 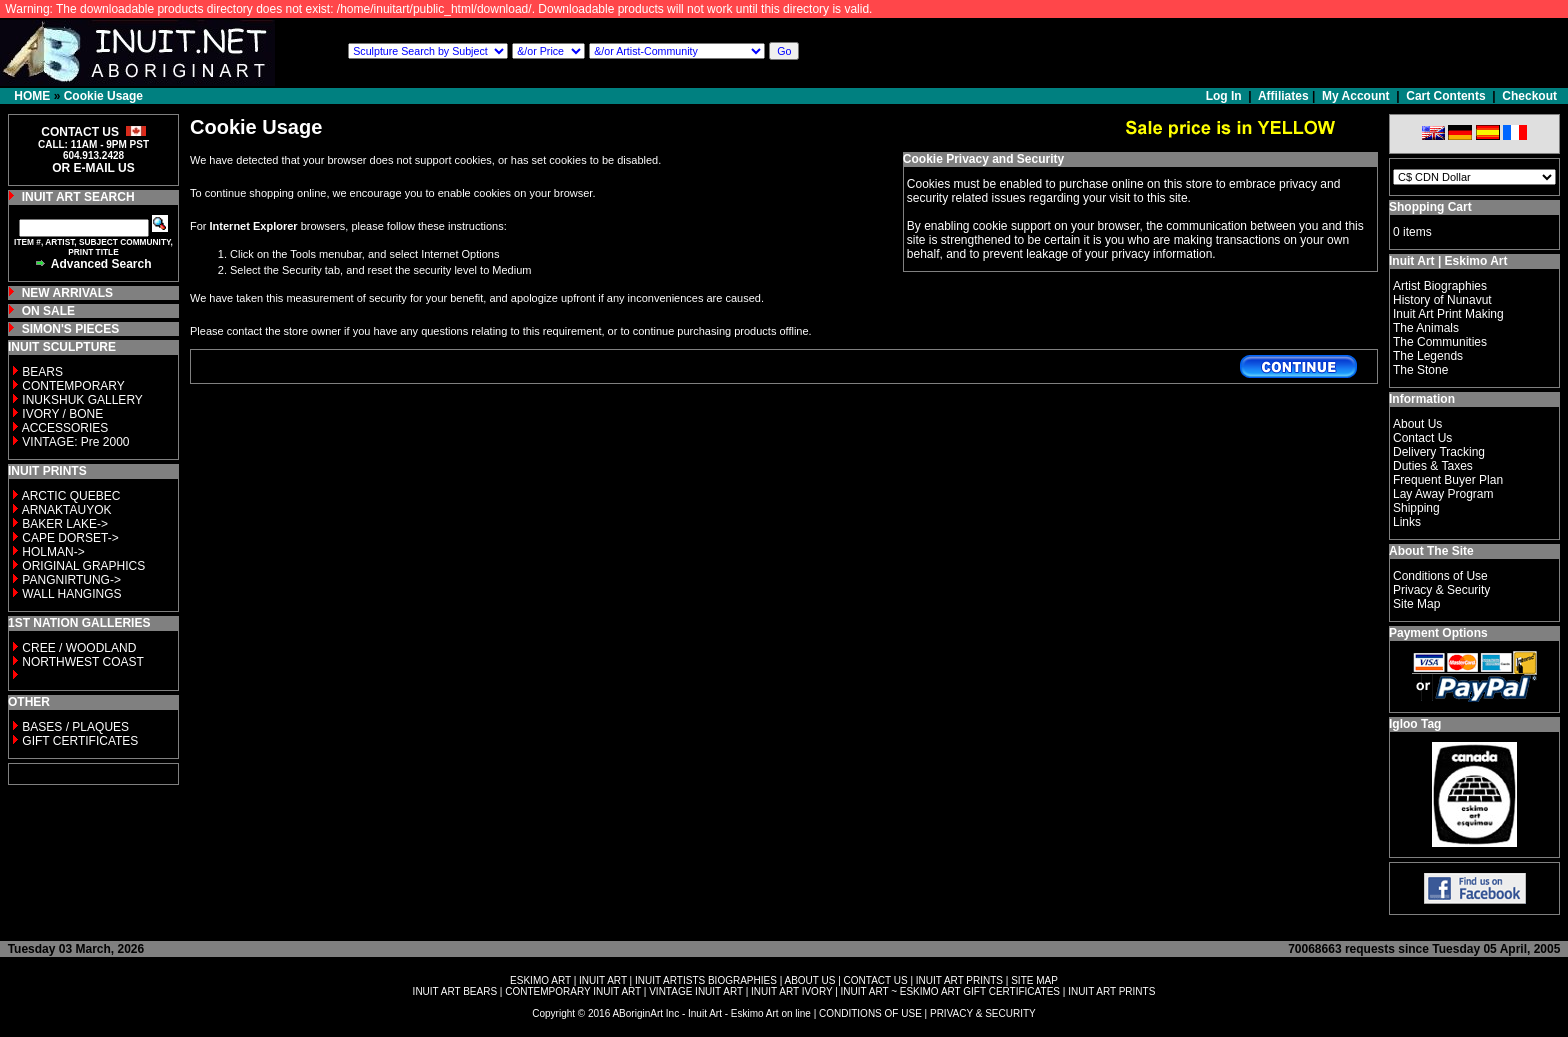 What do you see at coordinates (1440, 576) in the screenshot?
I see `Conditions of Use` at bounding box center [1440, 576].